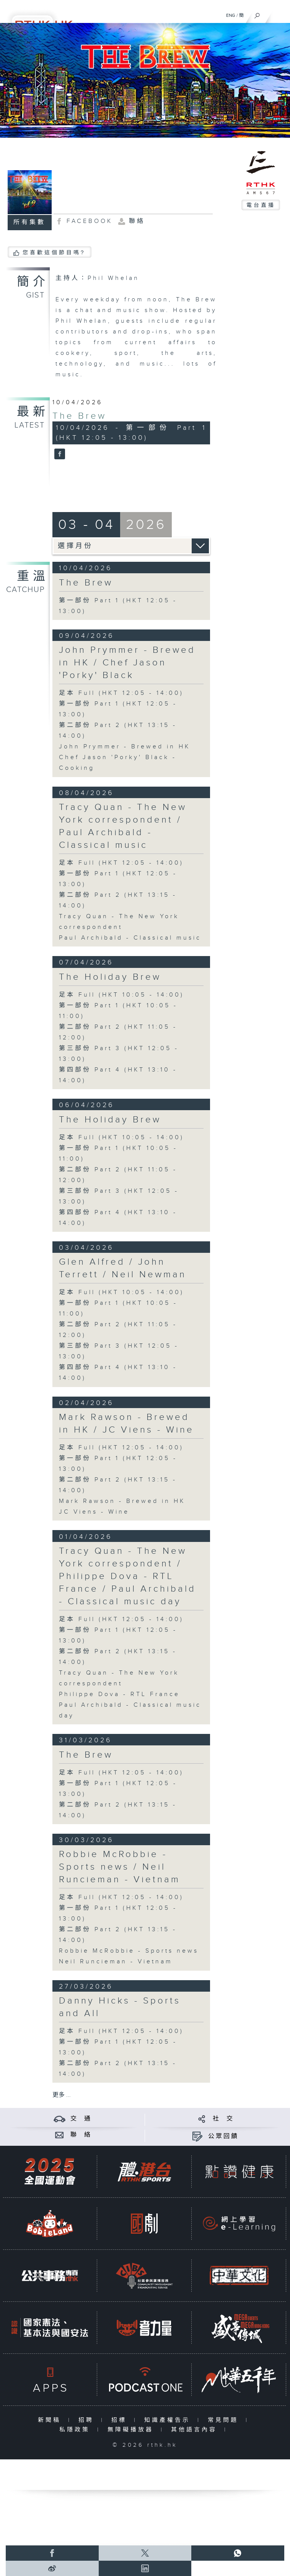 This screenshot has height=2576, width=290. Describe the element at coordinates (116, 1961) in the screenshot. I see `Neil Runcieman - Vietnam` at that location.